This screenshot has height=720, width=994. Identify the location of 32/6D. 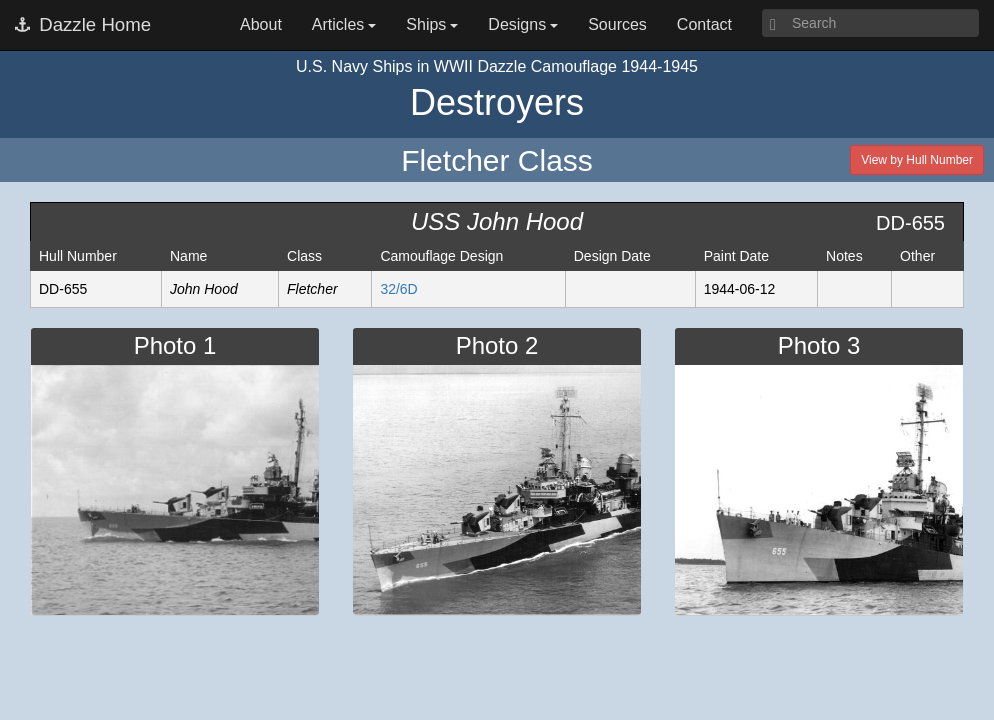
(398, 289).